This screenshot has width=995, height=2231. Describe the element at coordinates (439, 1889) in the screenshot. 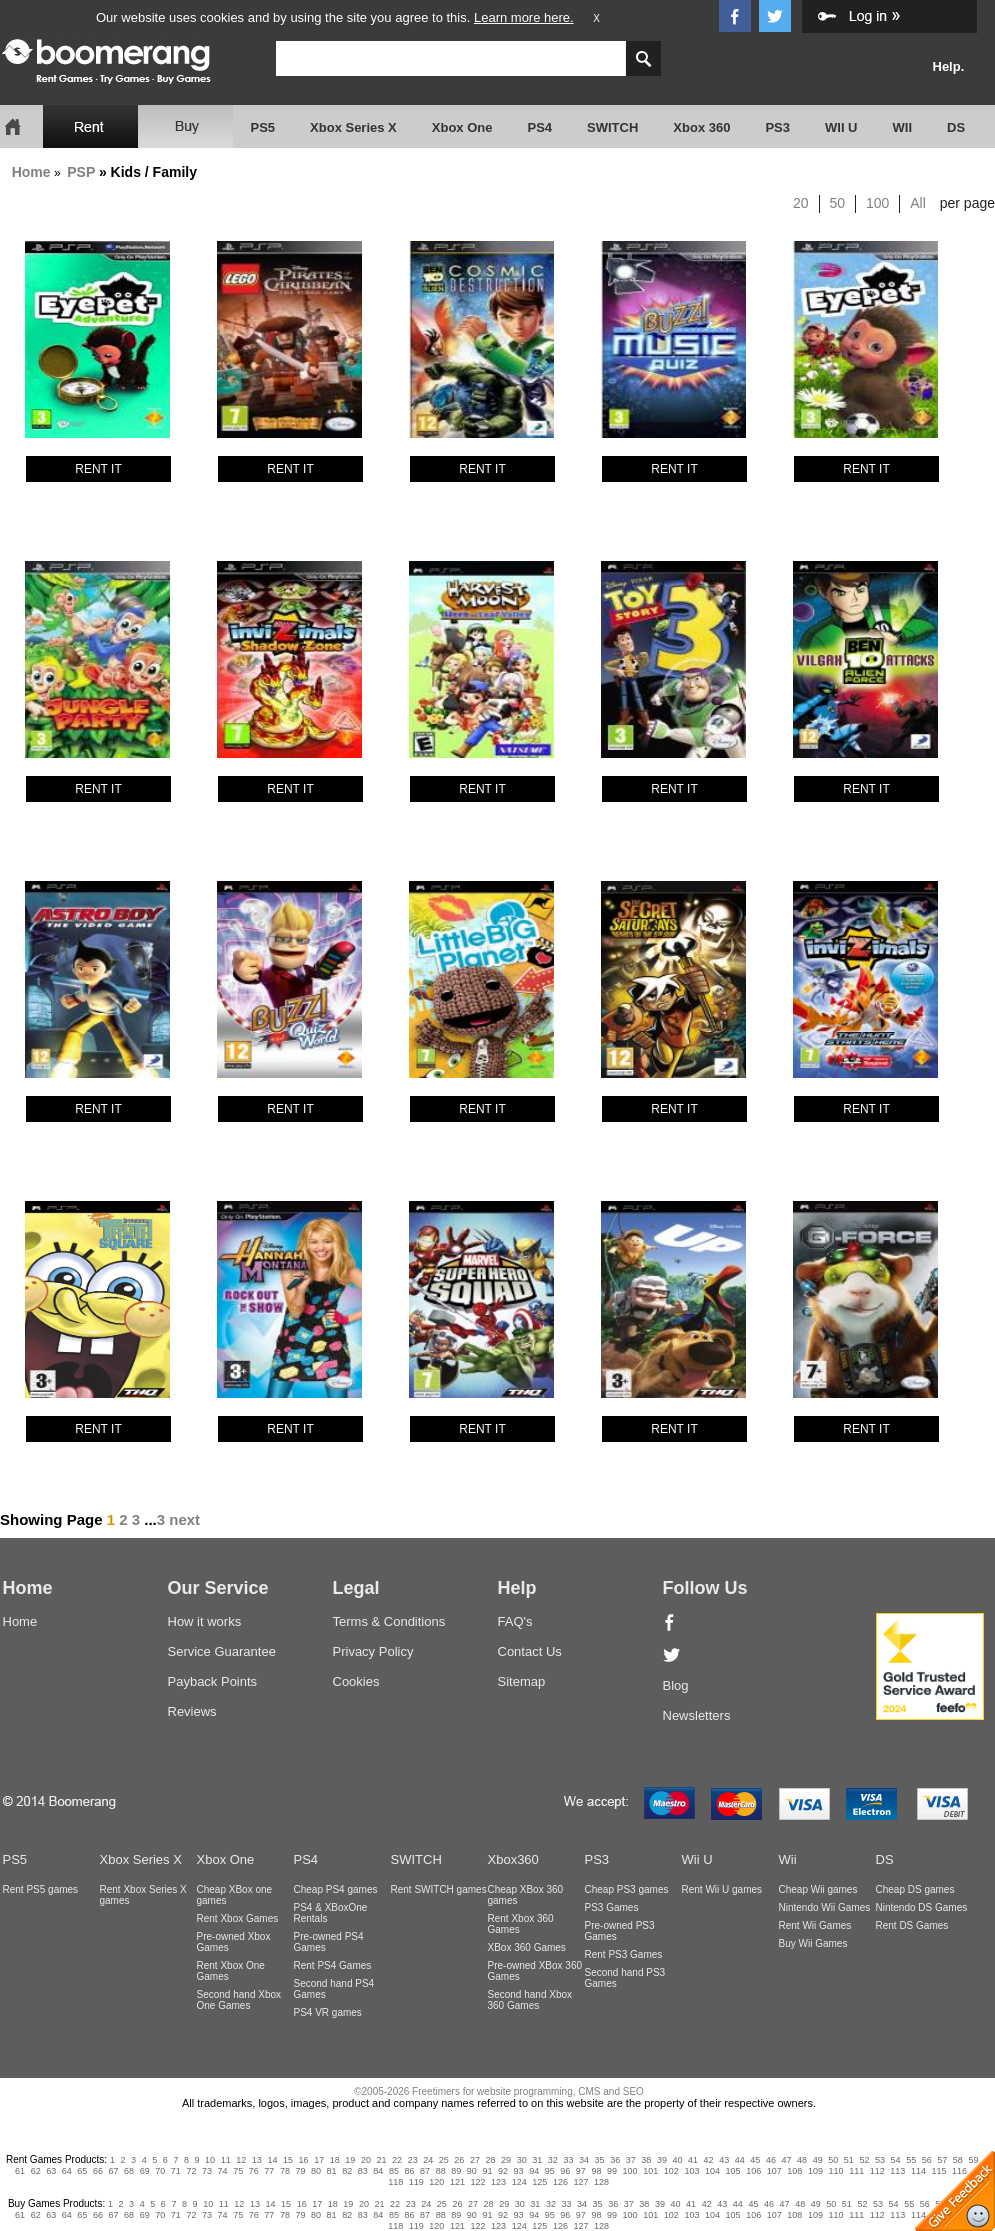

I see `Rent SWITCH games` at that location.